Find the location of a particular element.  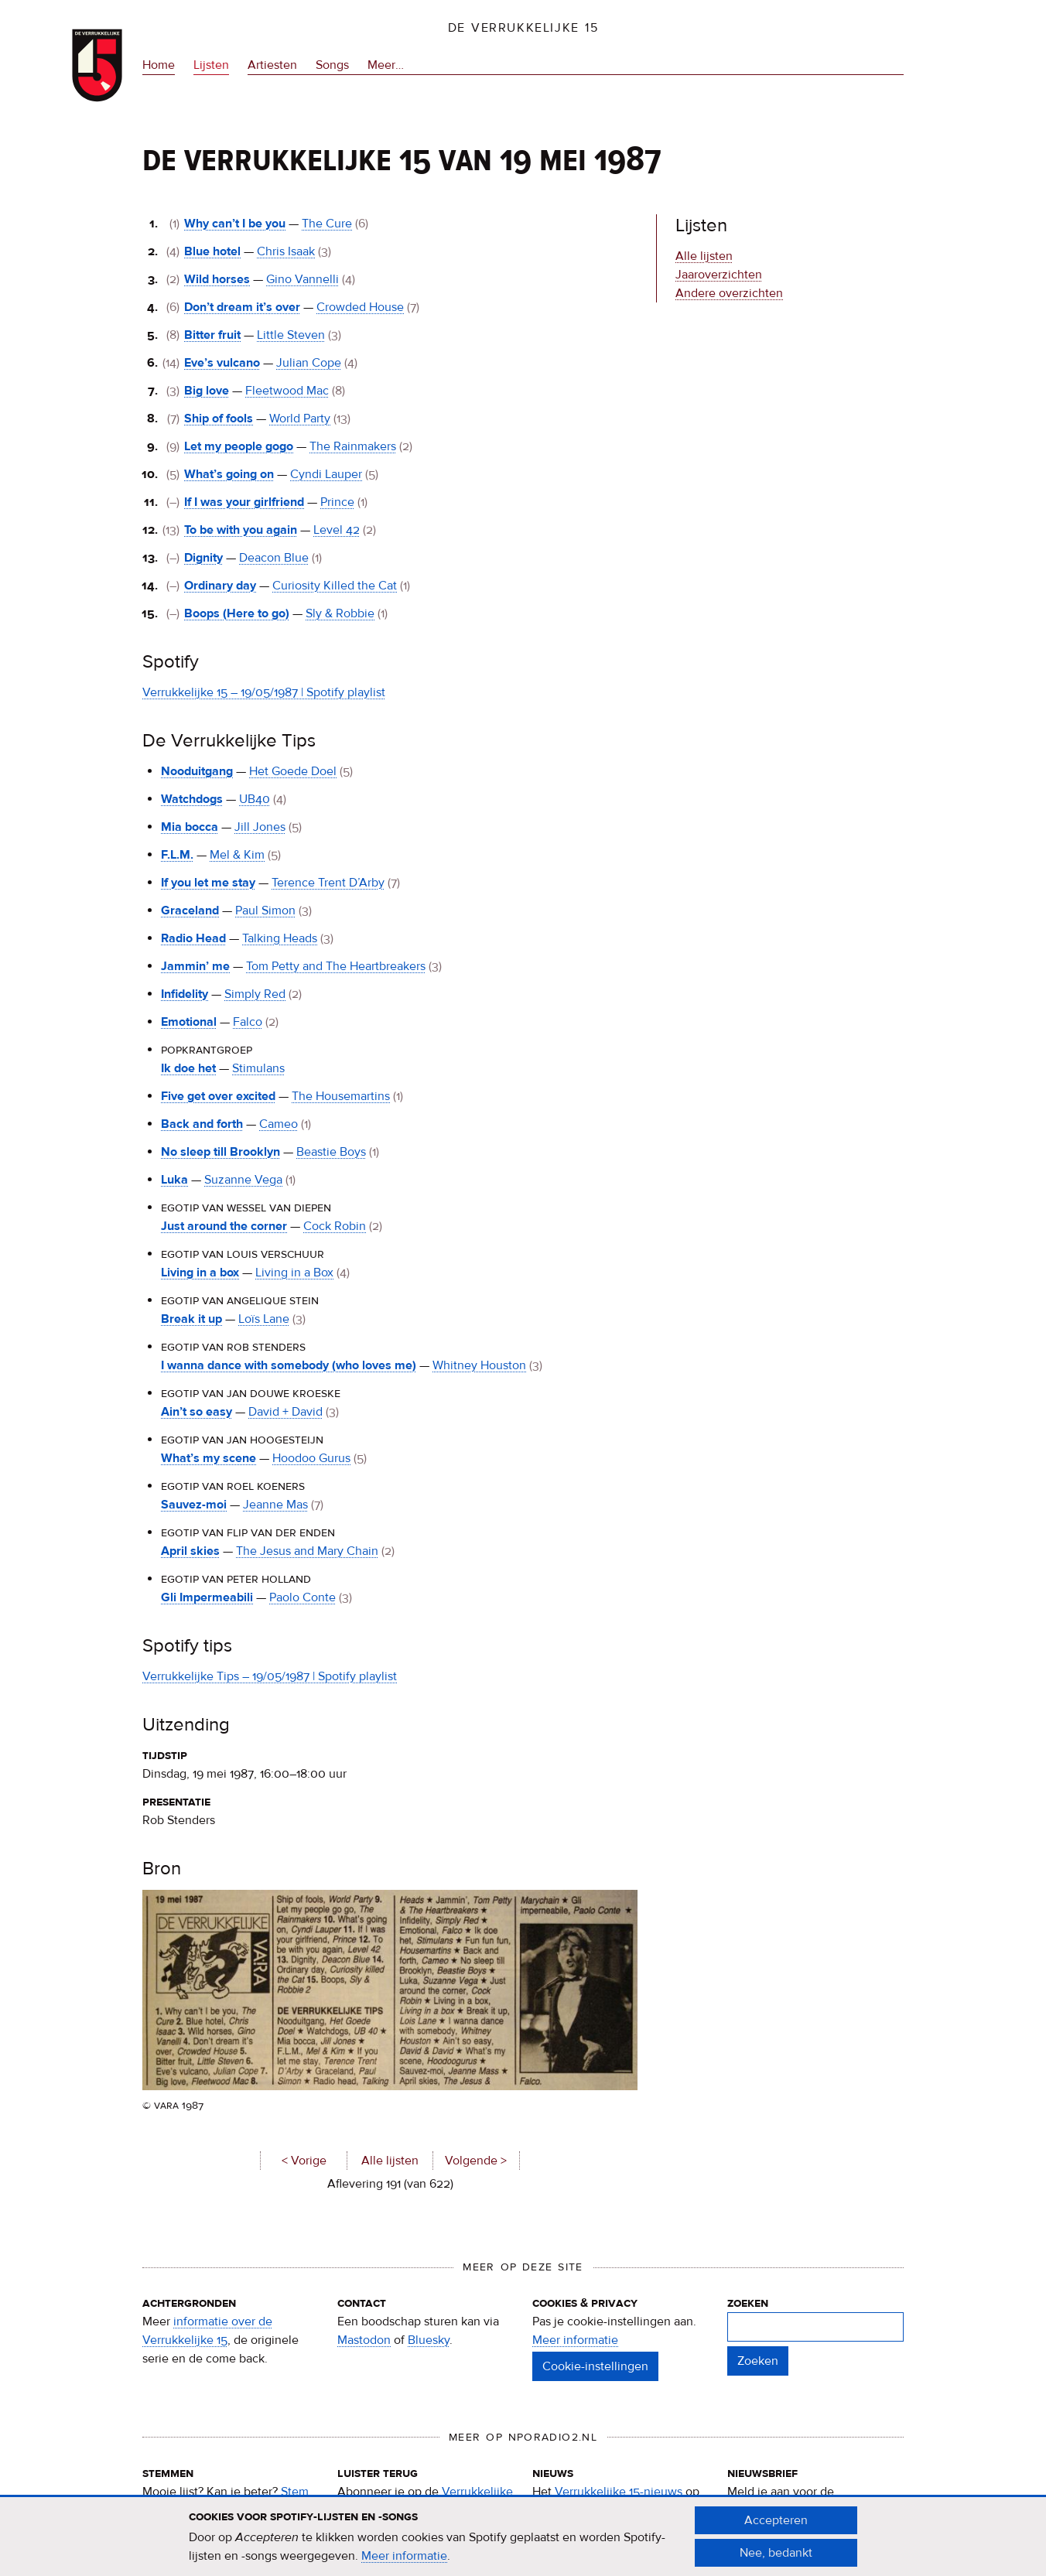

Don’t dream it’s over is located at coordinates (242, 307).